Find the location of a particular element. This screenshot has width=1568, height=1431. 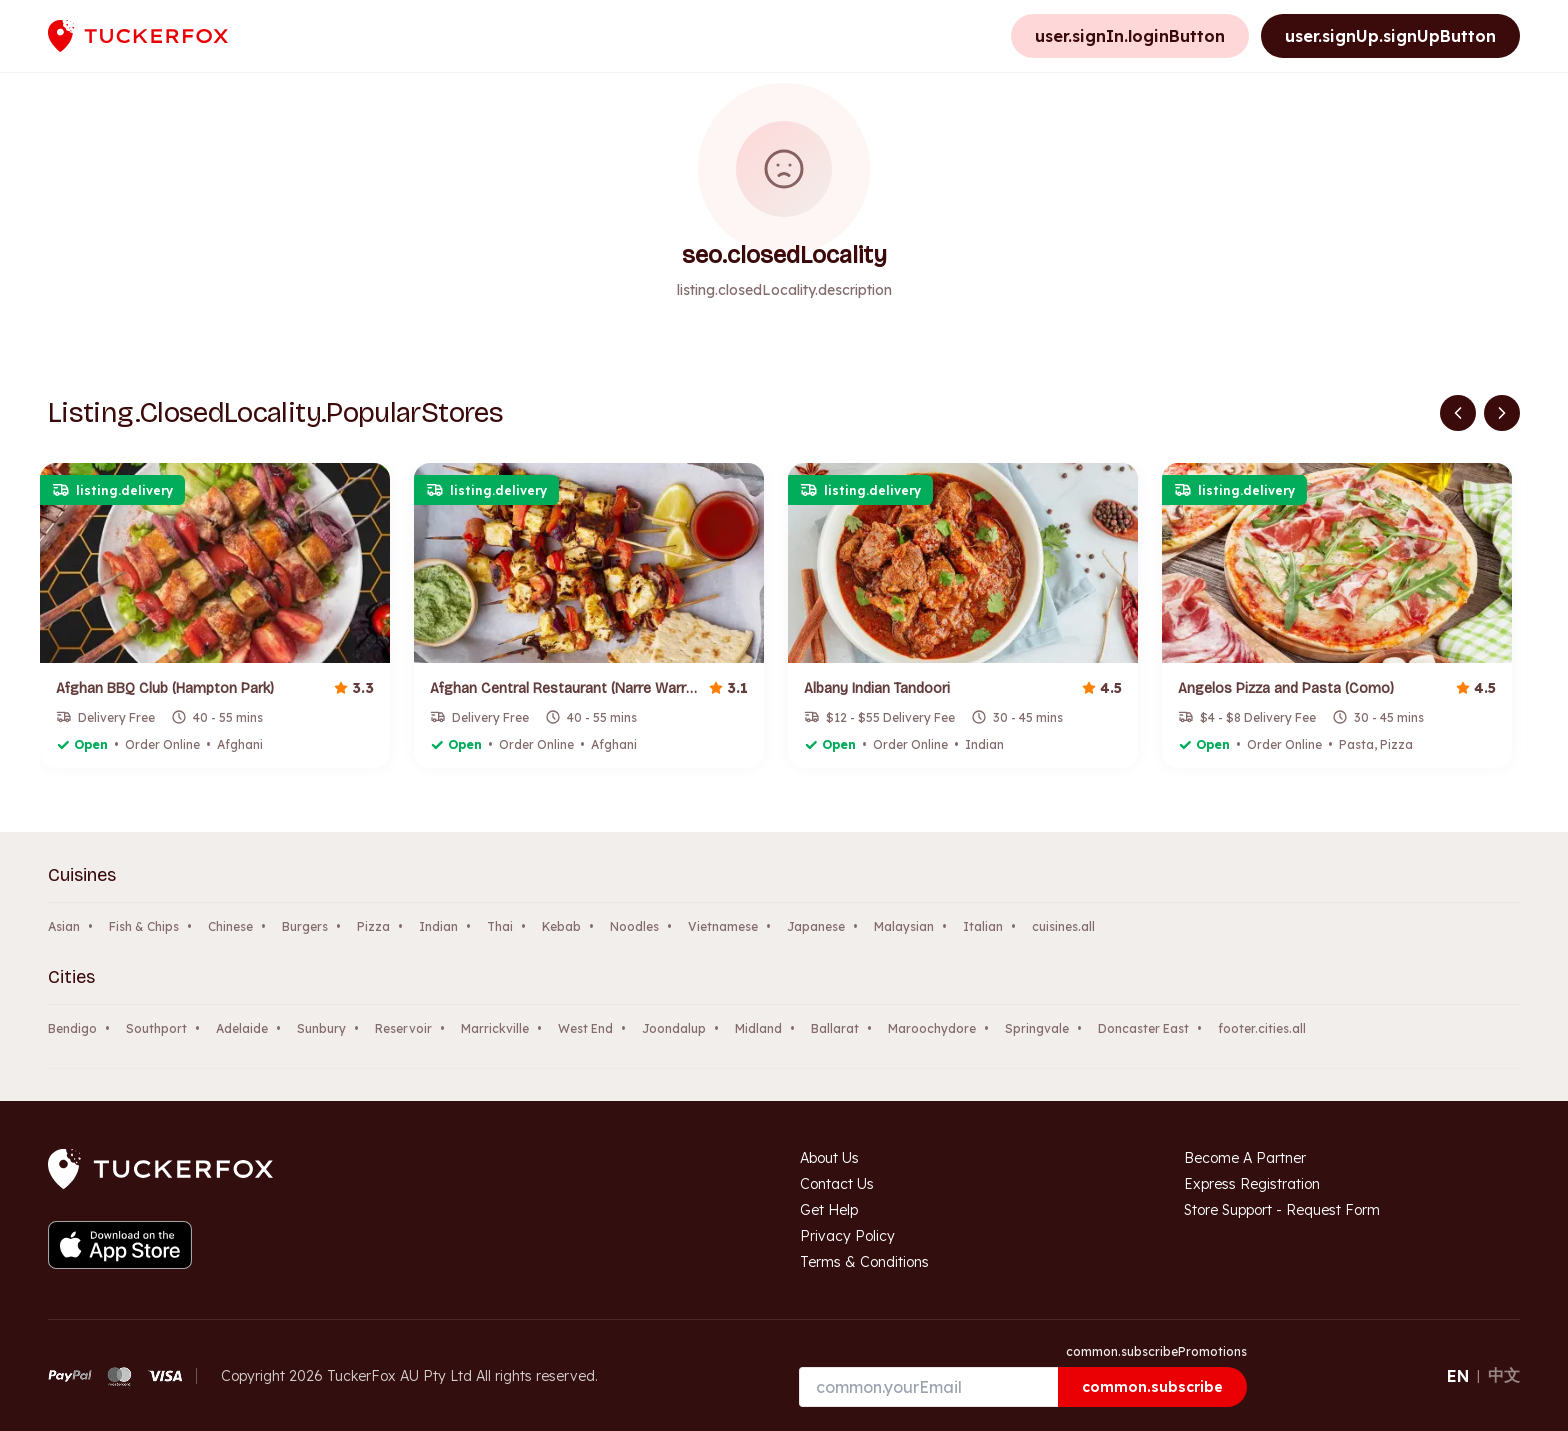

Reservoir is located at coordinates (403, 1028).